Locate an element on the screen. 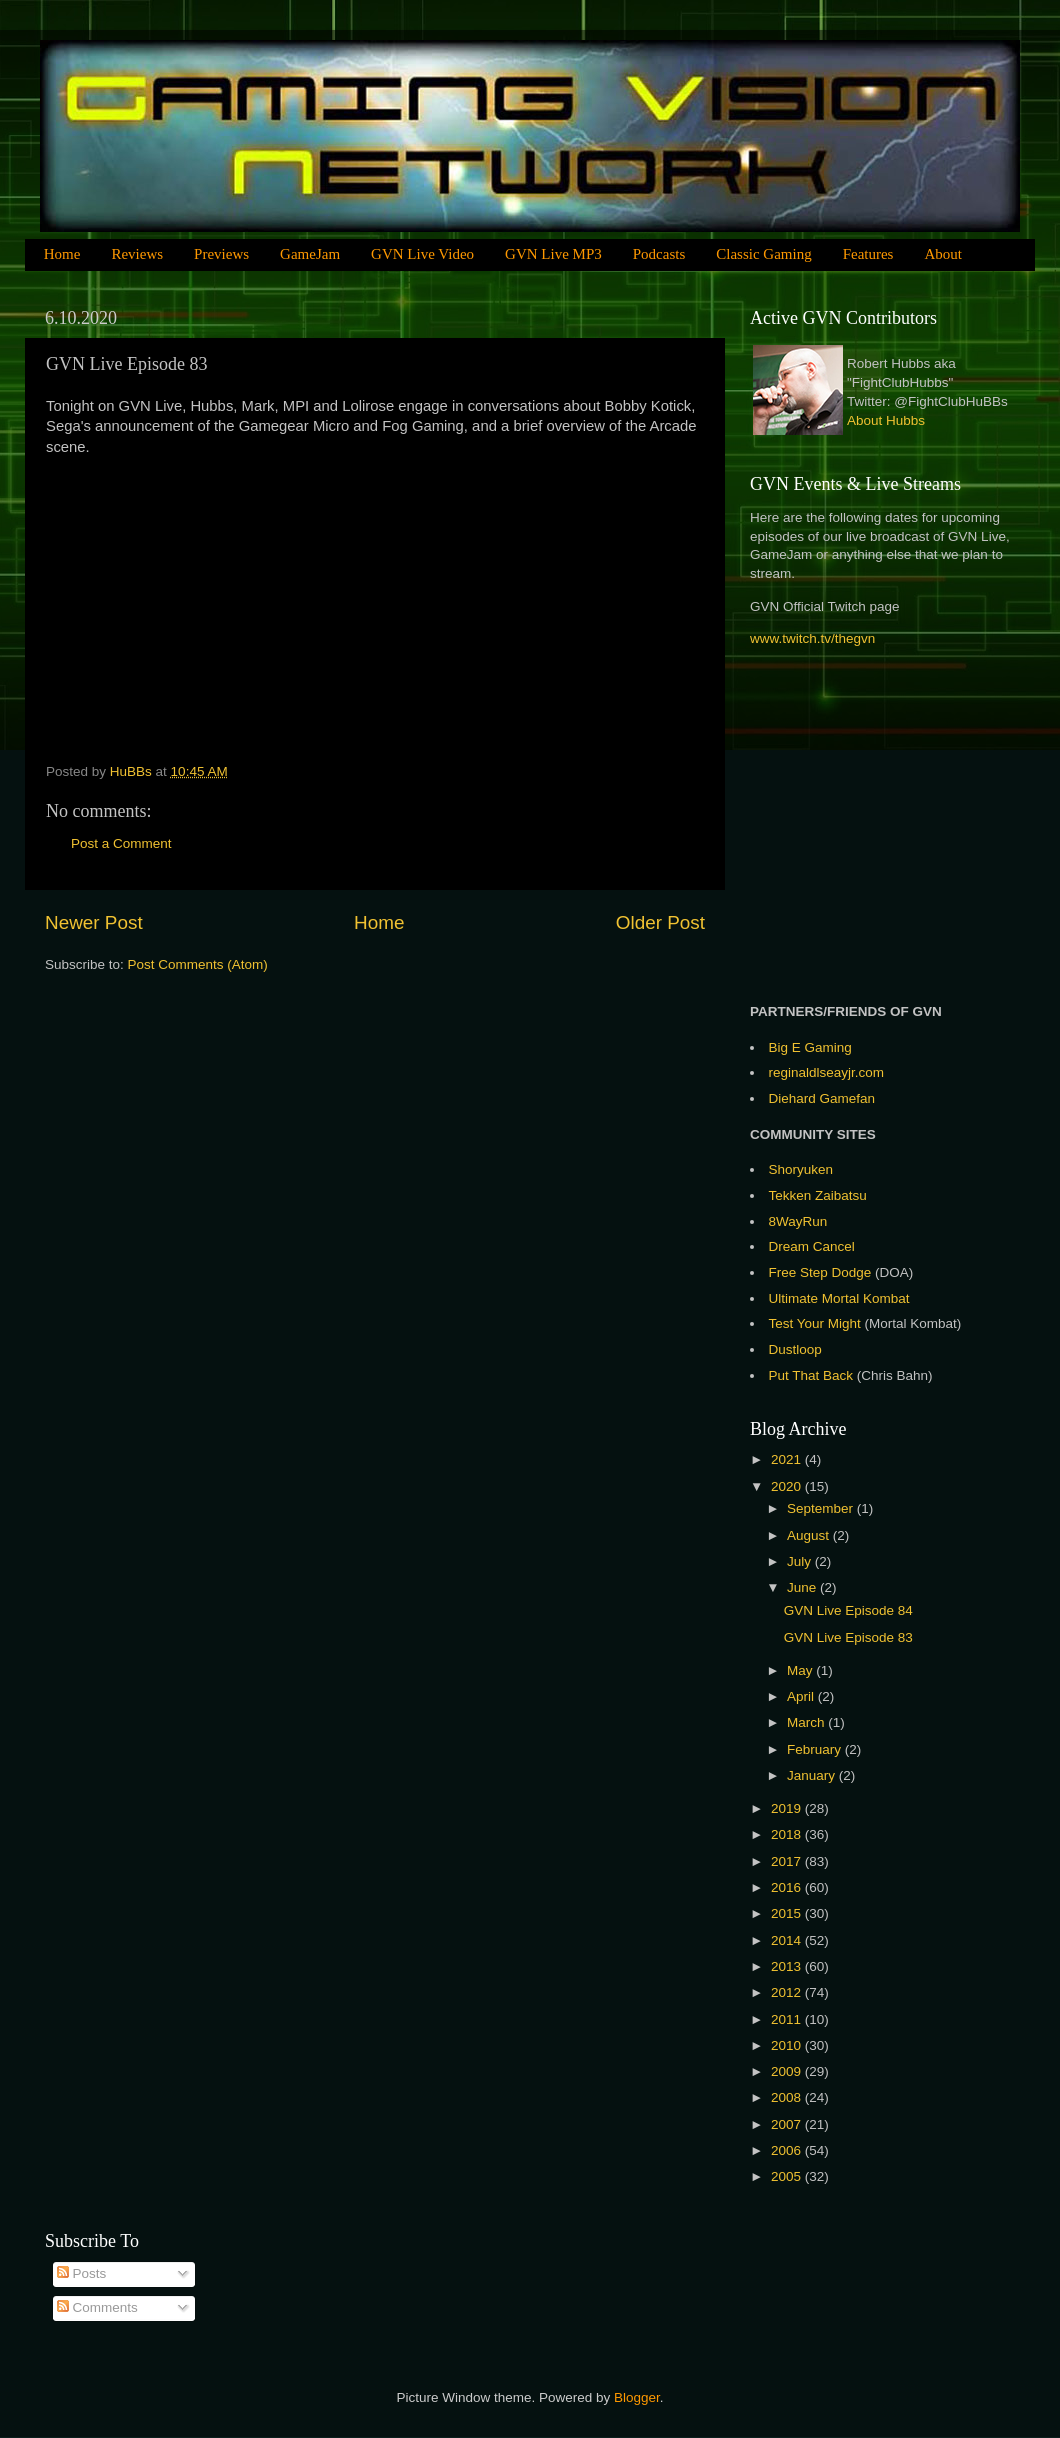 The width and height of the screenshot is (1060, 2438). 2011 is located at coordinates (788, 2019).